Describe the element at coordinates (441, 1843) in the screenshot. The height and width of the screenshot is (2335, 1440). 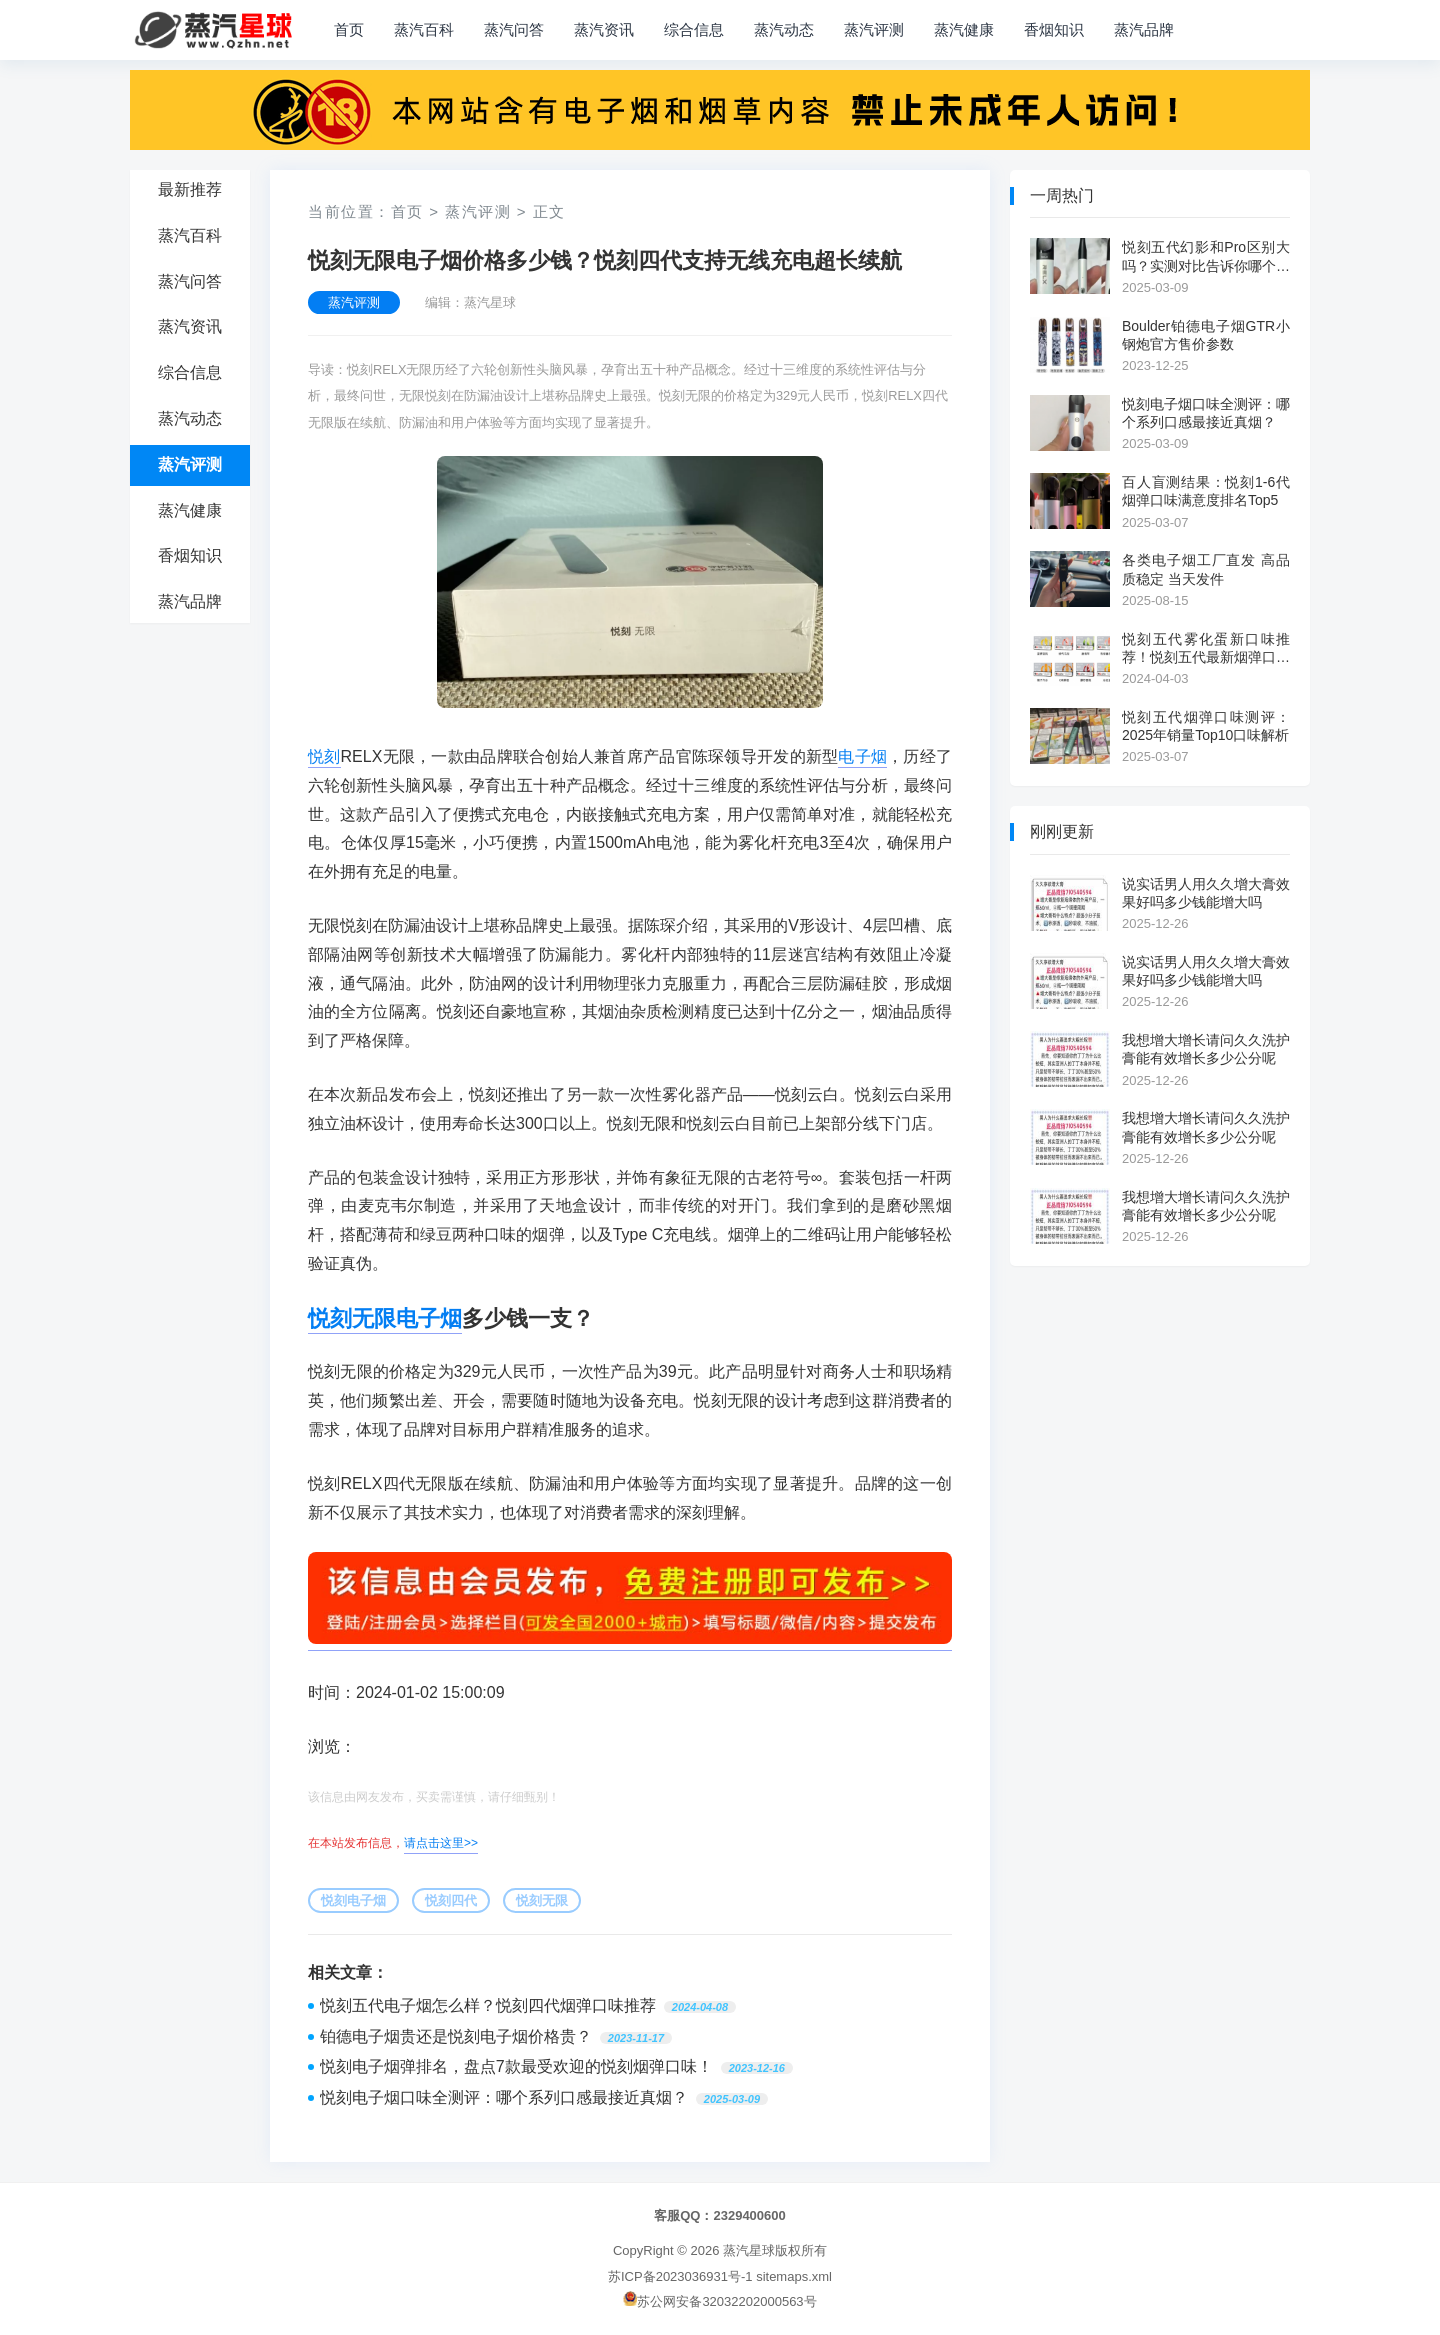
I see `请点击这里>>` at that location.